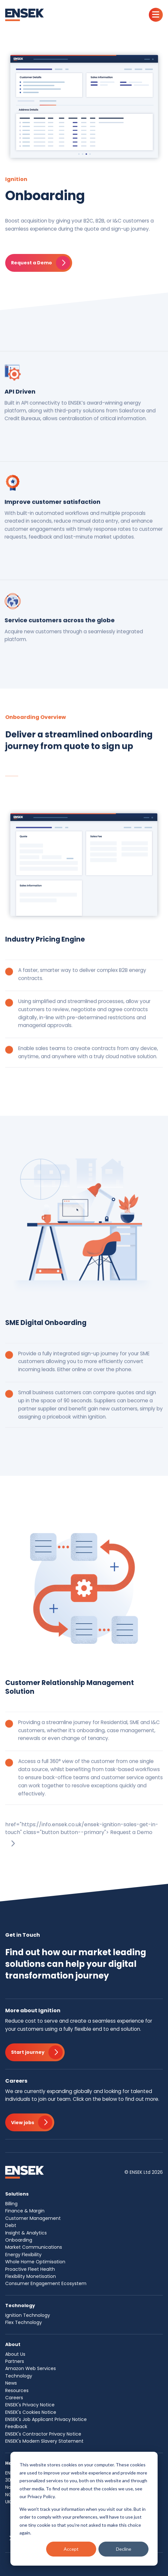  What do you see at coordinates (45, 2283) in the screenshot?
I see `Consumer Engagement Ecosystem [menuitem]` at bounding box center [45, 2283].